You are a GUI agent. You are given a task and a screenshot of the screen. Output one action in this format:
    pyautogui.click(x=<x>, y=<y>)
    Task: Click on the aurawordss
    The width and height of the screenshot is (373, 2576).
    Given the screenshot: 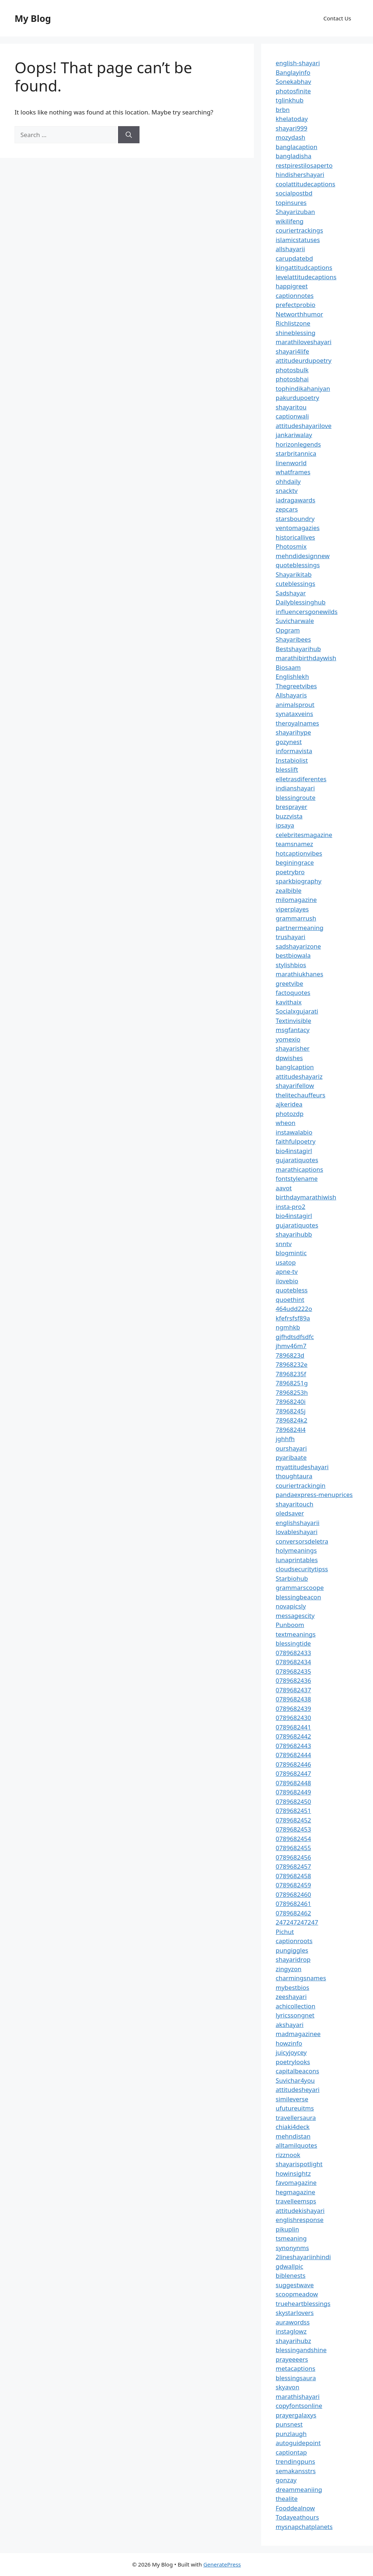 What is the action you would take?
    pyautogui.click(x=293, y=2322)
    